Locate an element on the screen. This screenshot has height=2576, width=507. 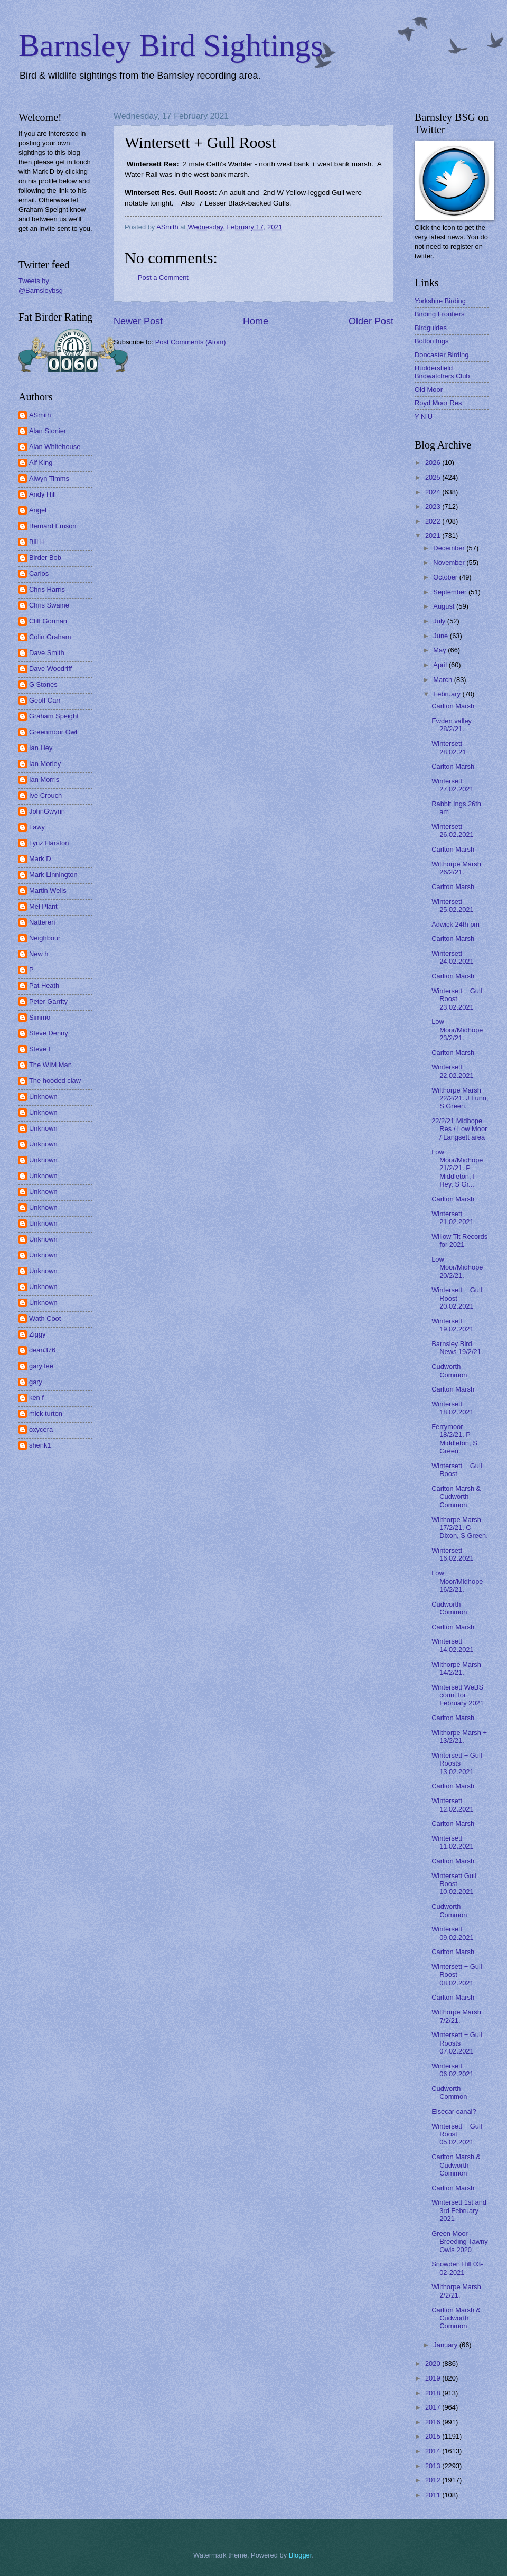
Birding Frontiers is located at coordinates (439, 314).